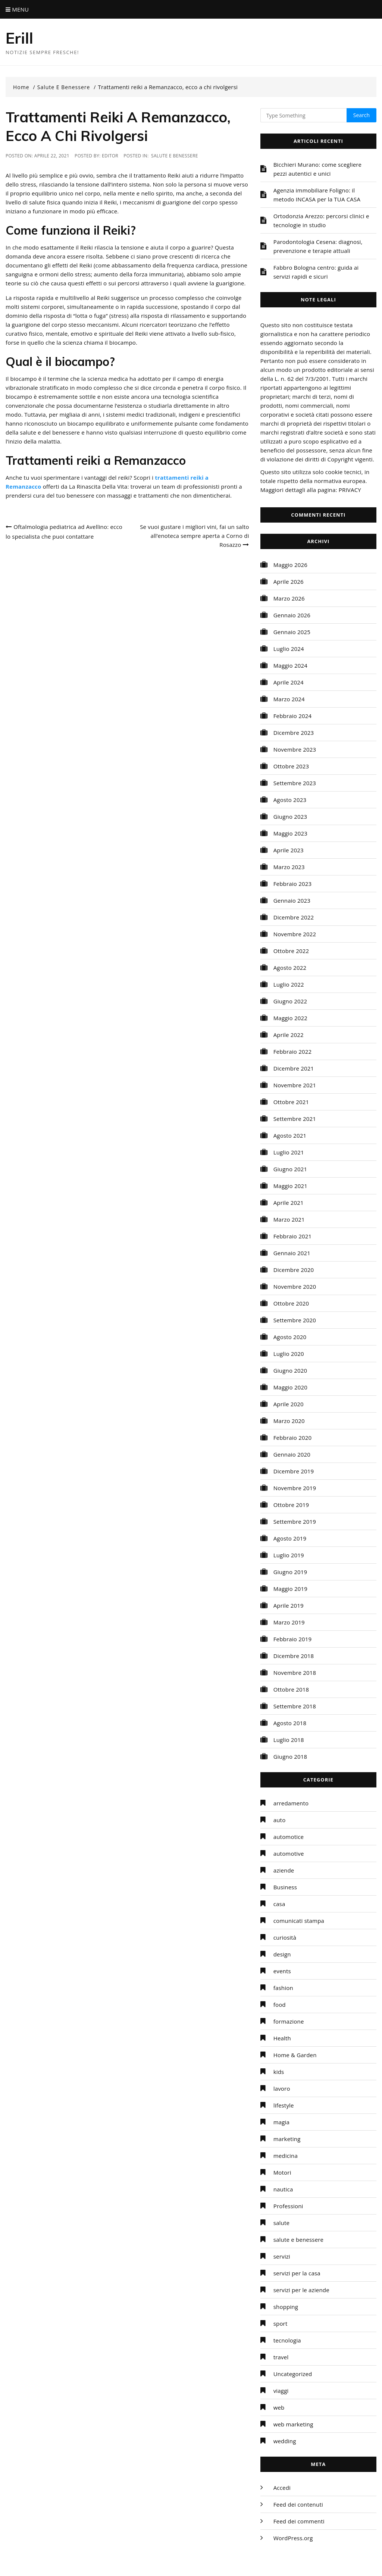  Describe the element at coordinates (284, 2441) in the screenshot. I see `wedding` at that location.